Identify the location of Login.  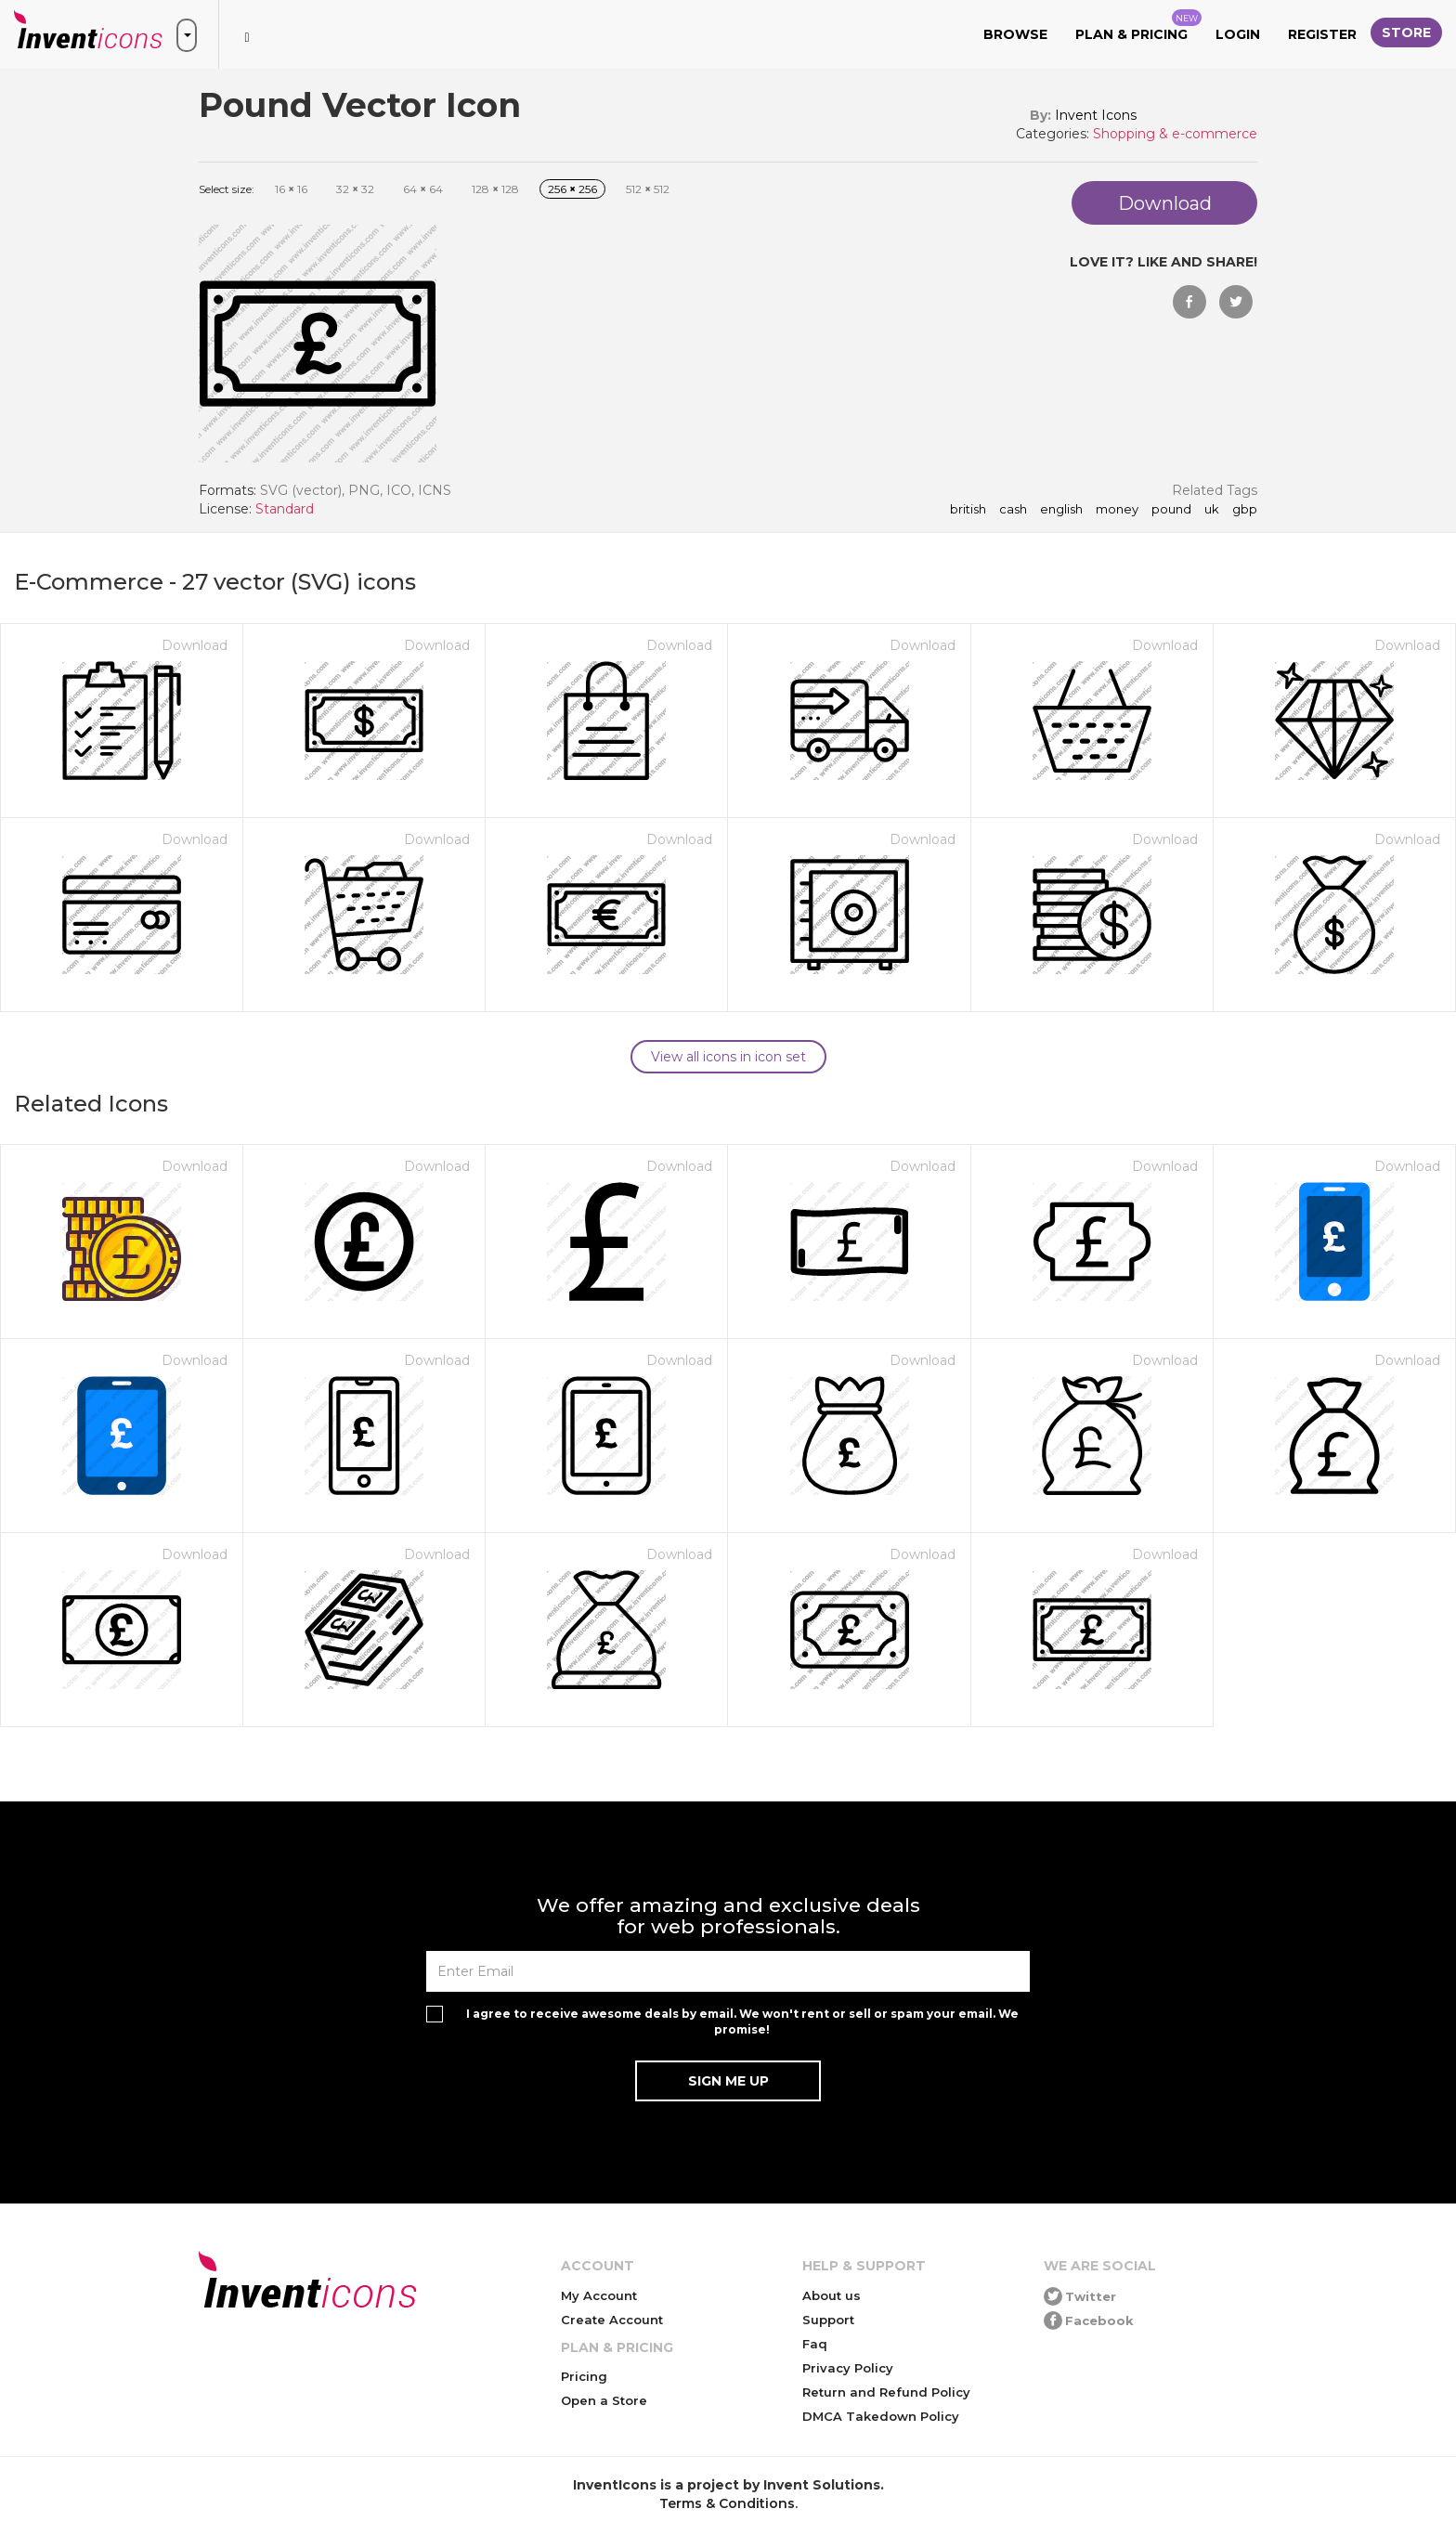
(1238, 34).